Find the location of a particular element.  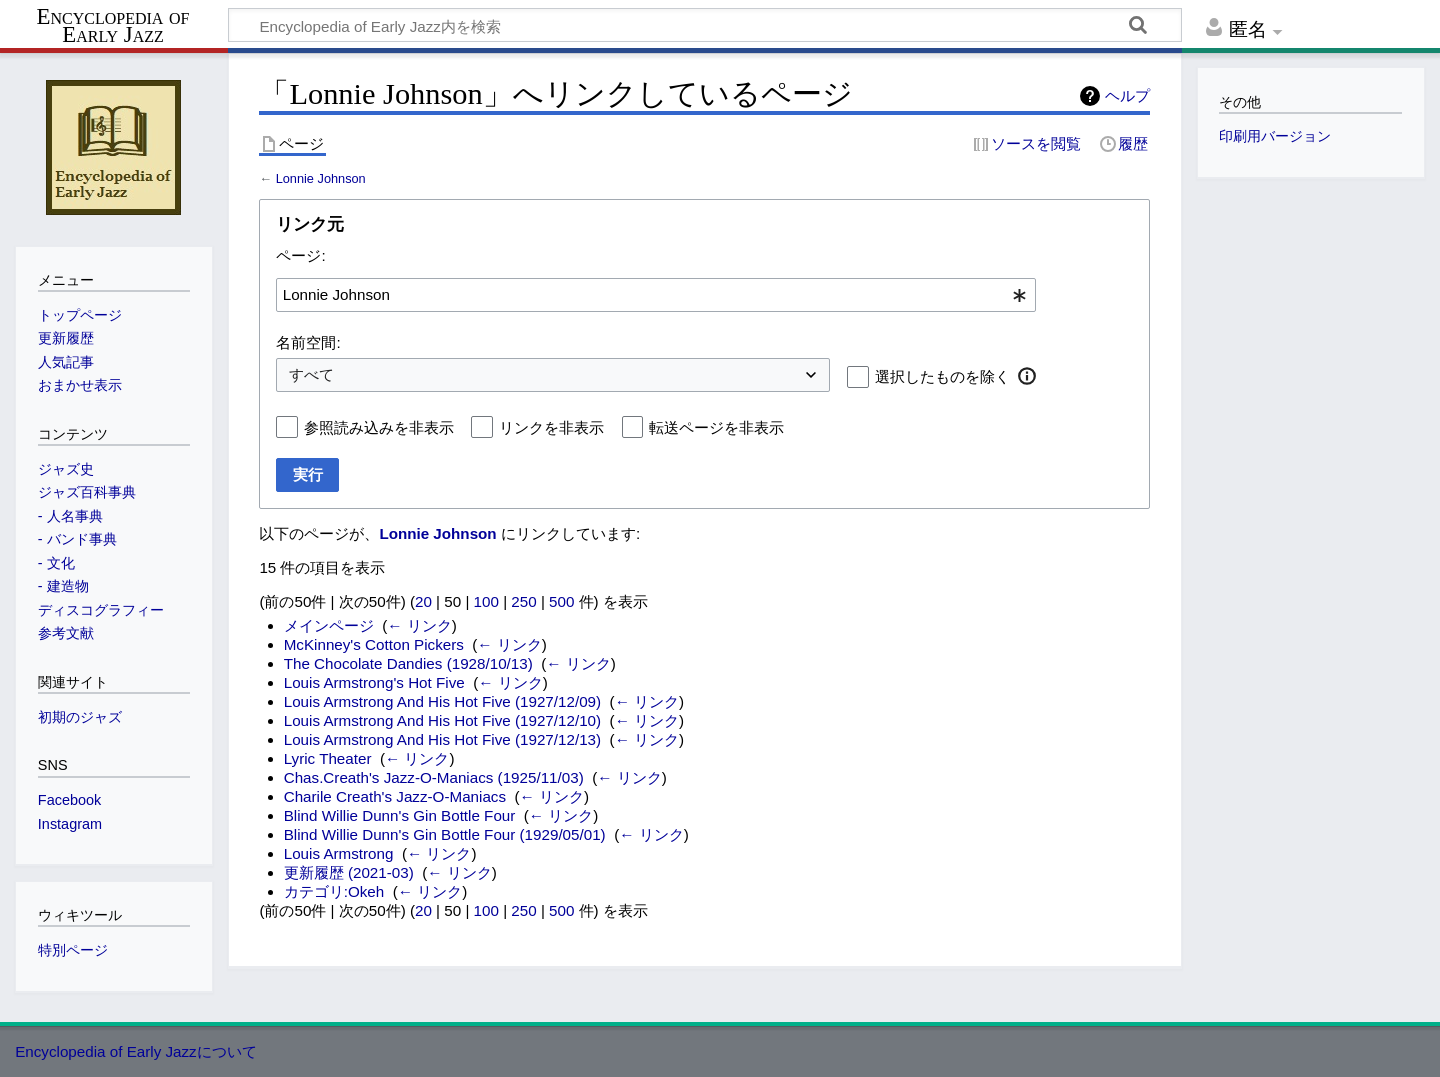

Louis Armstrong And His Hot Five (1927/12/09) is located at coordinates (442, 701).